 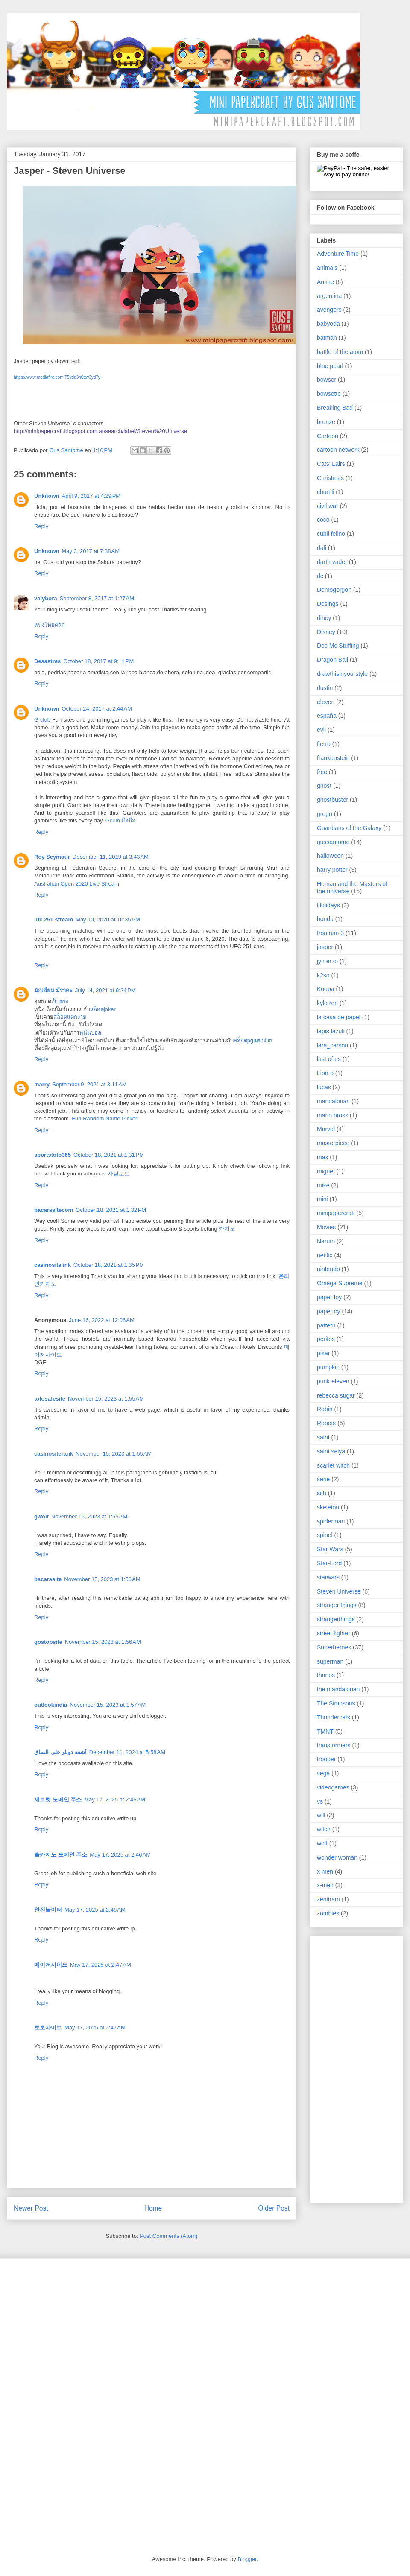 I want to click on nintendo, so click(x=328, y=1269).